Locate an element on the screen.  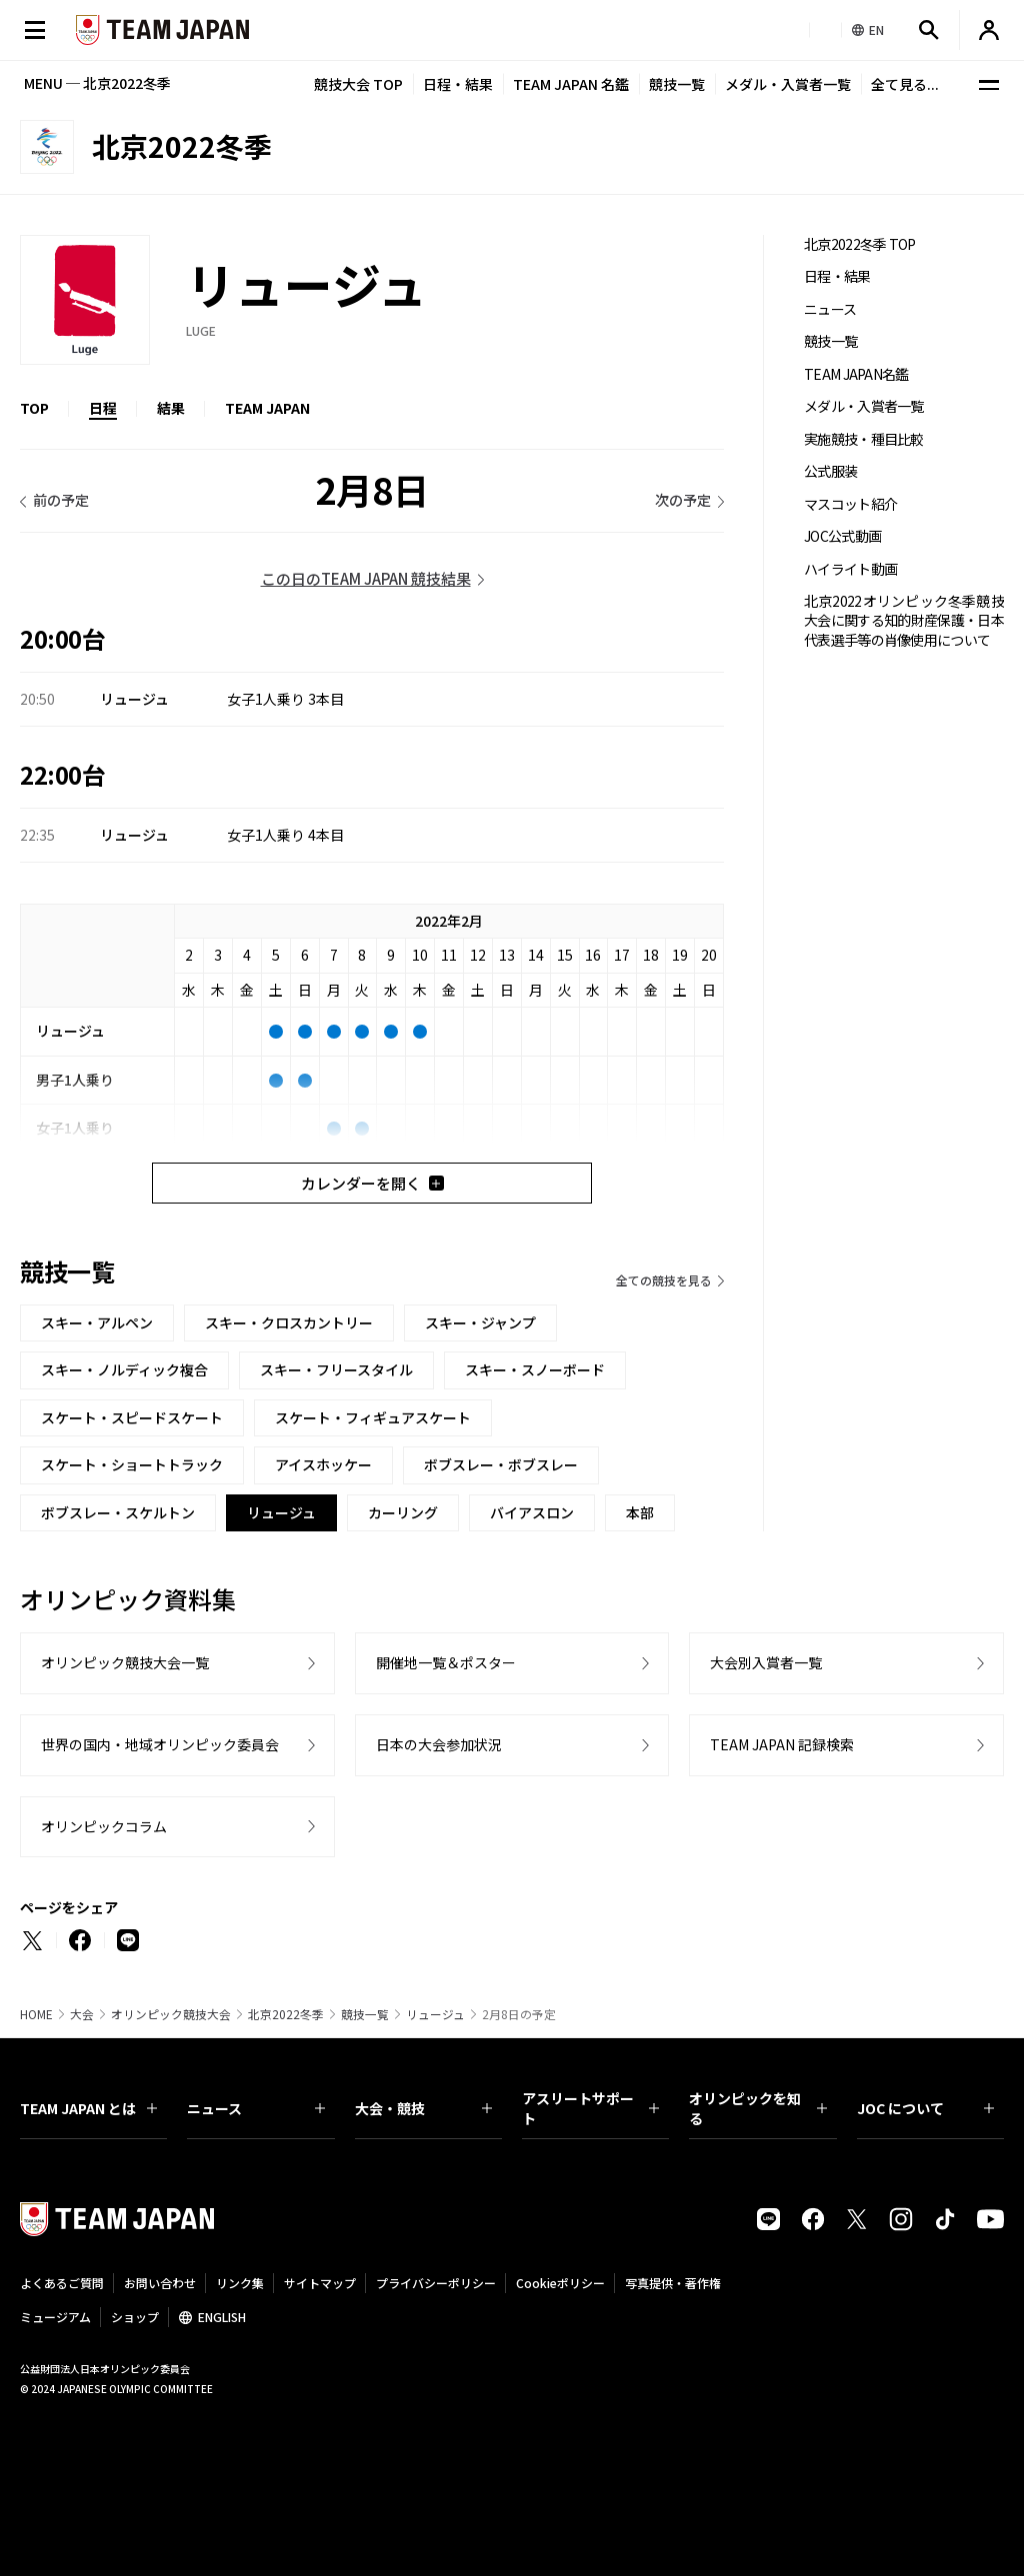
ハイライト動画 is located at coordinates (850, 569).